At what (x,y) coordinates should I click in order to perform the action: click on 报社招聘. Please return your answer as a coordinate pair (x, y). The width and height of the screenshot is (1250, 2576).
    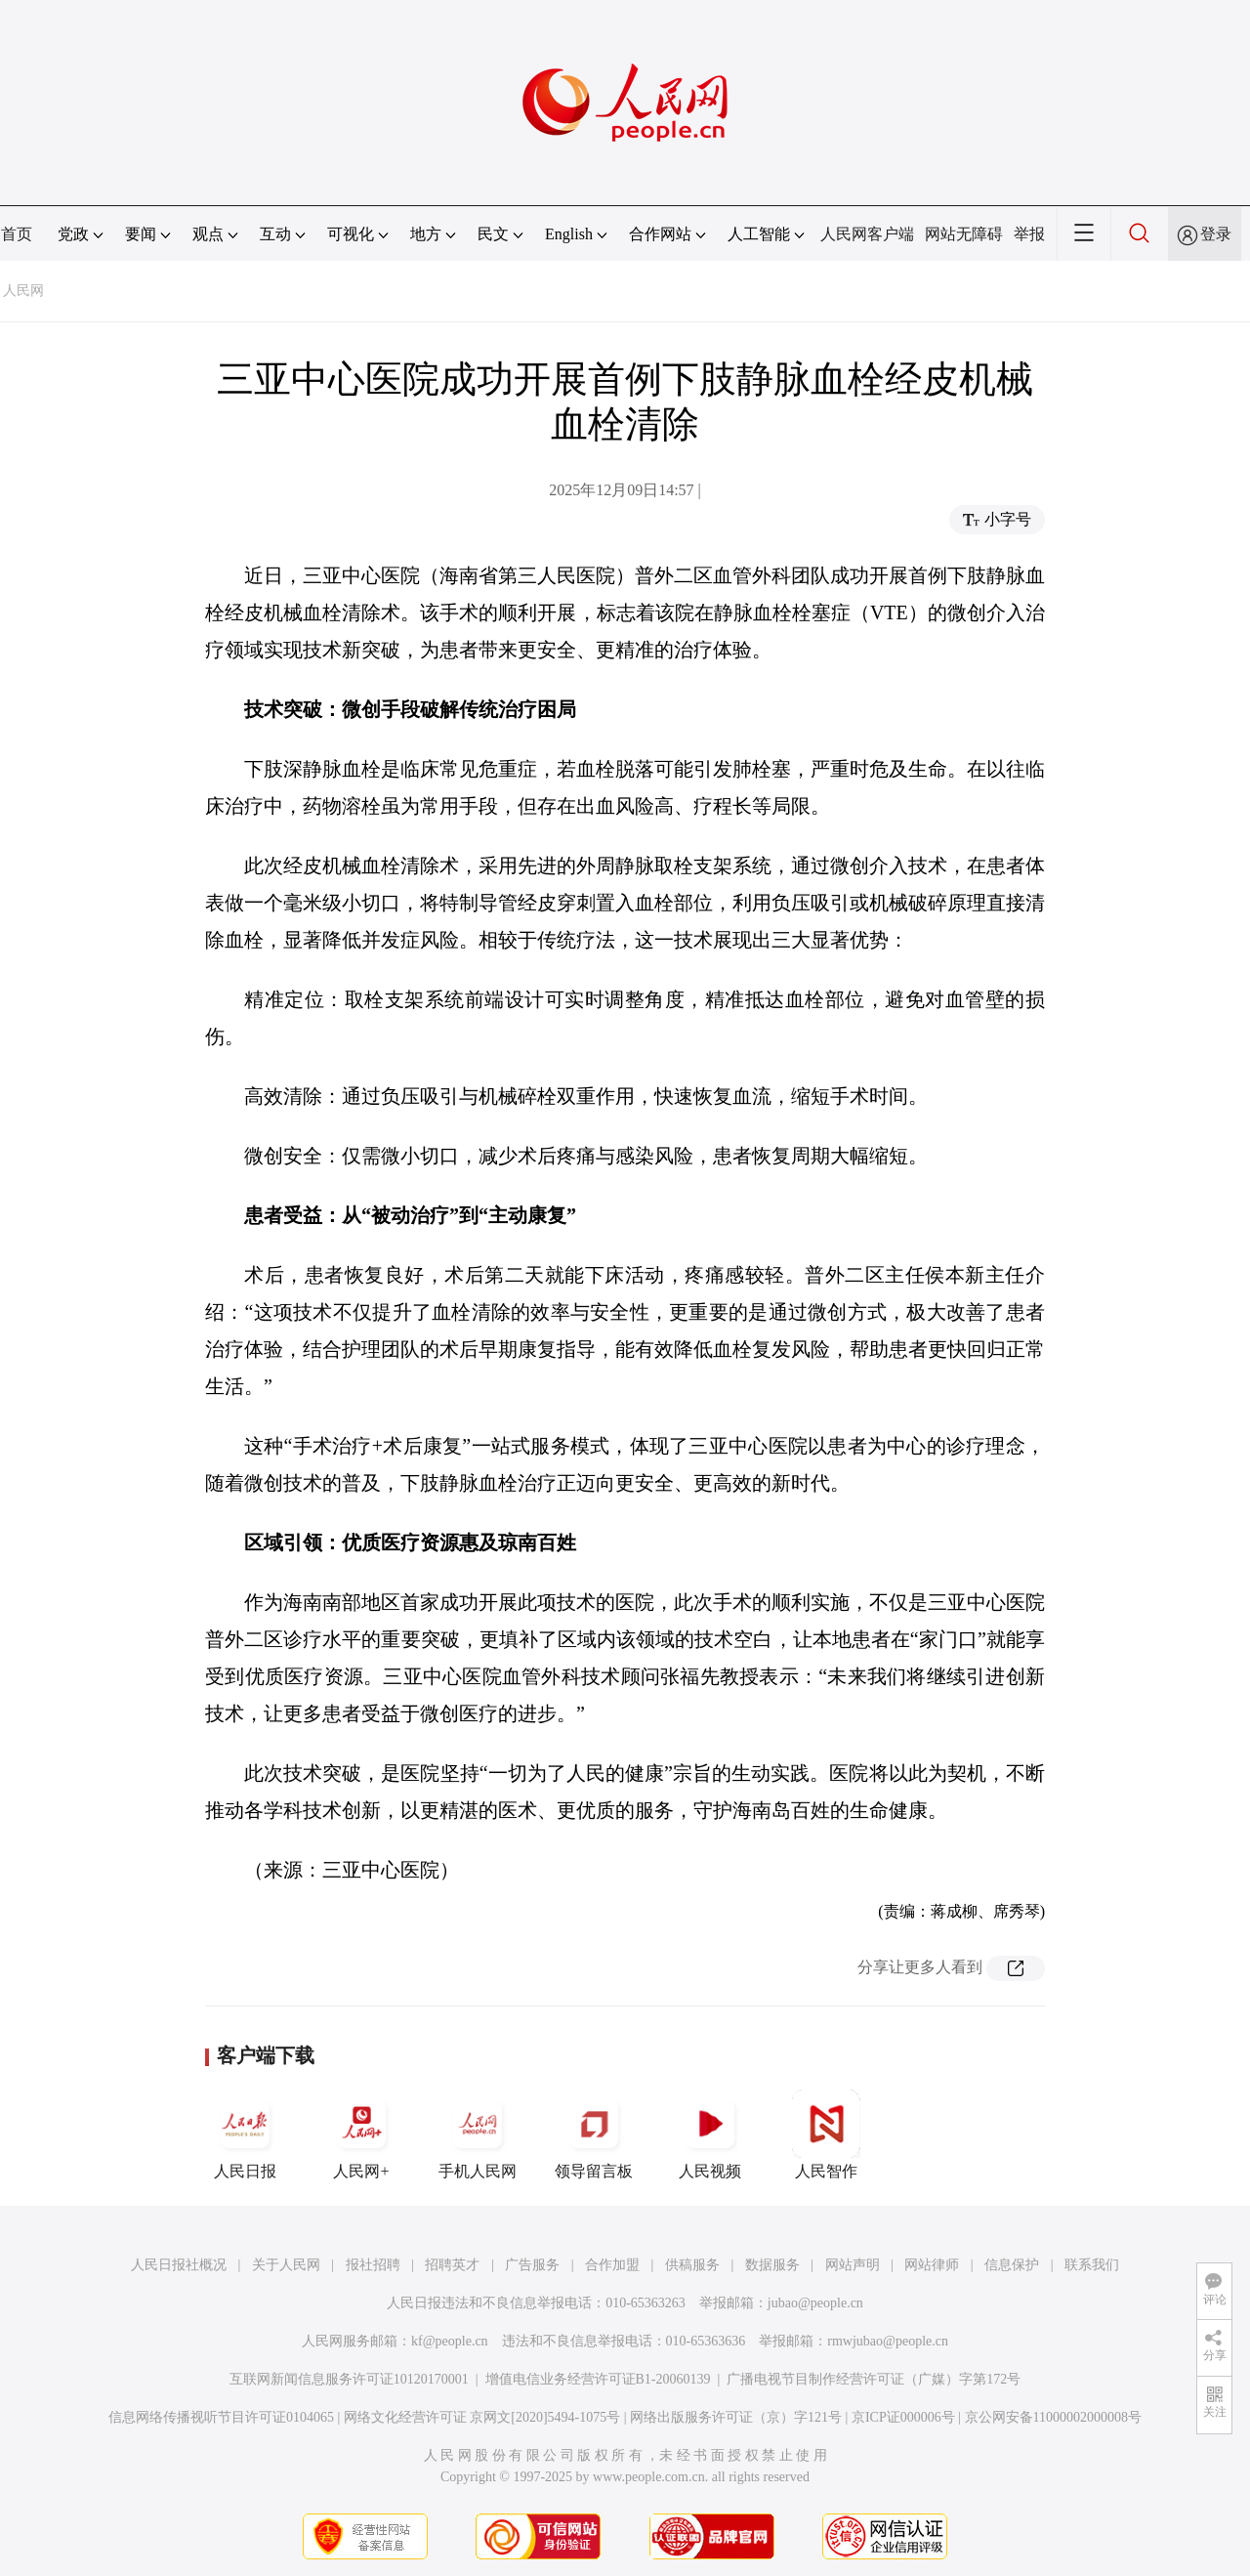
    Looking at the image, I should click on (373, 2265).